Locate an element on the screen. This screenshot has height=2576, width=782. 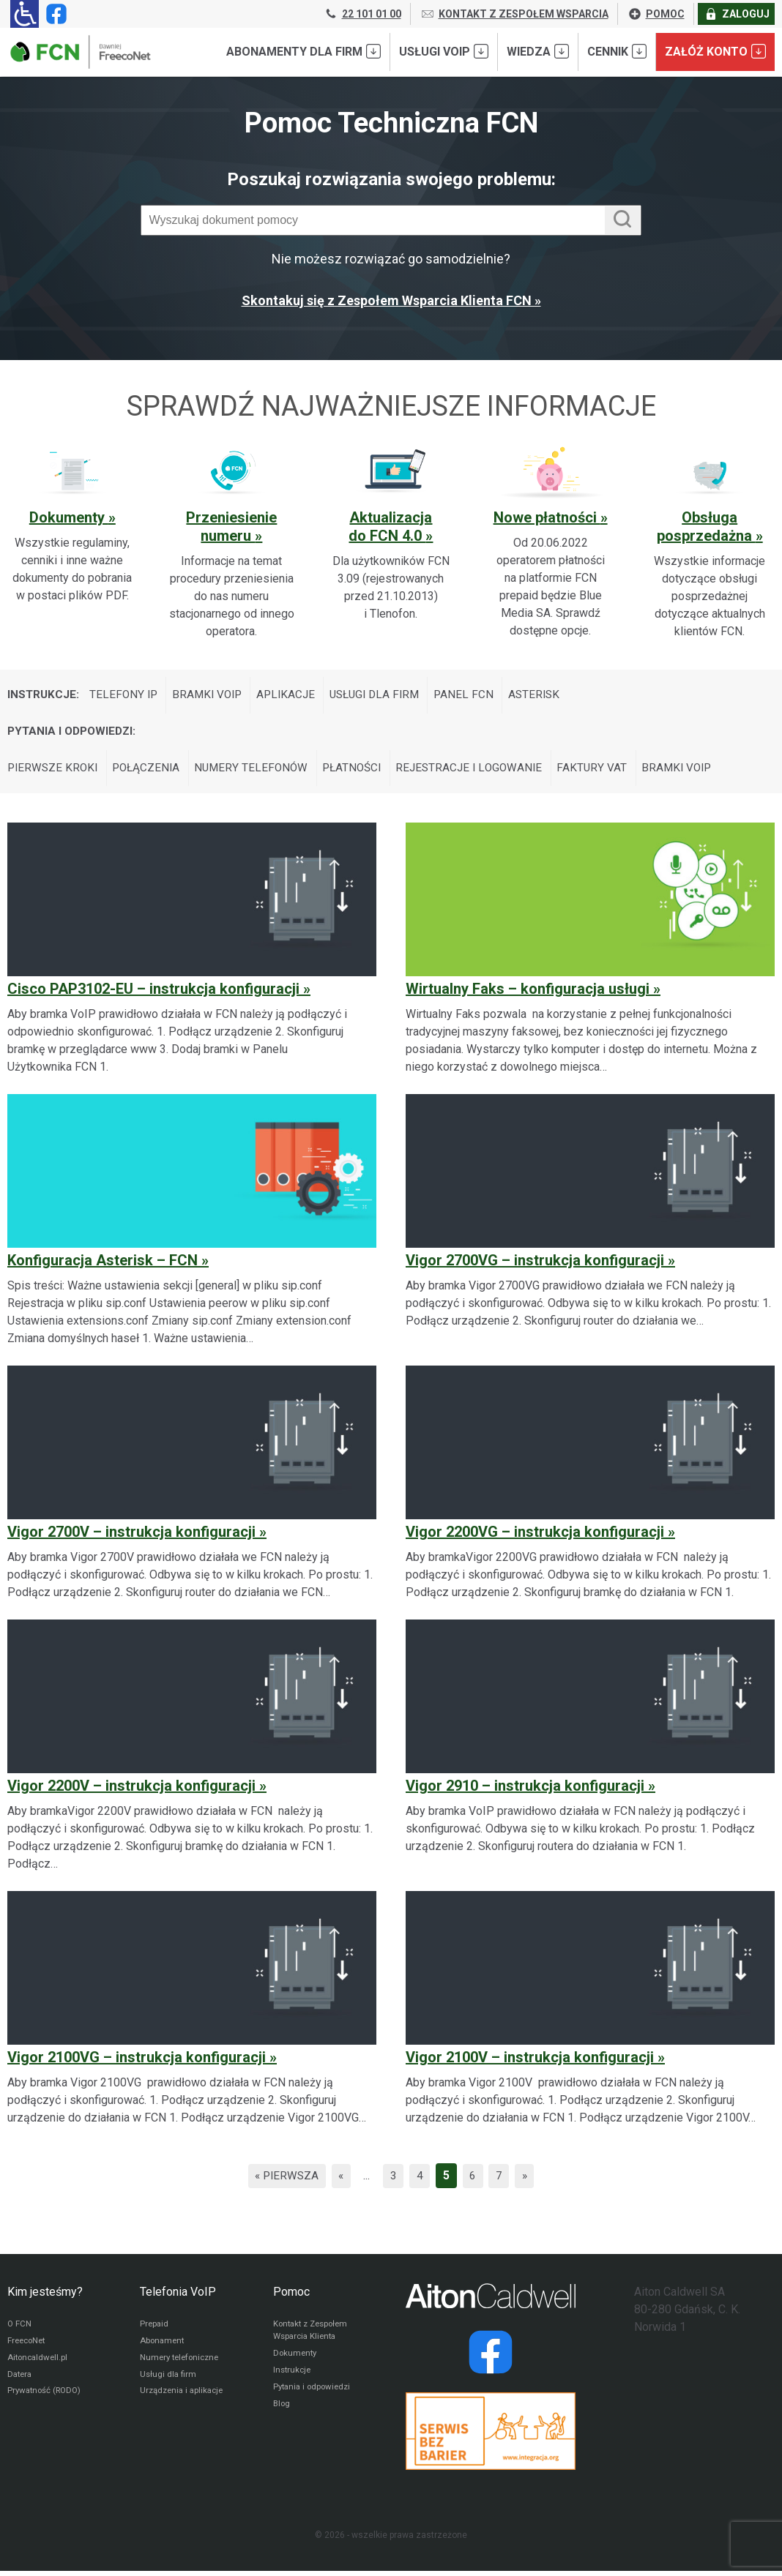
Asterisk [Wyświetl wpisy z kategorii: Instrukcje:] is located at coordinates (551, 696).